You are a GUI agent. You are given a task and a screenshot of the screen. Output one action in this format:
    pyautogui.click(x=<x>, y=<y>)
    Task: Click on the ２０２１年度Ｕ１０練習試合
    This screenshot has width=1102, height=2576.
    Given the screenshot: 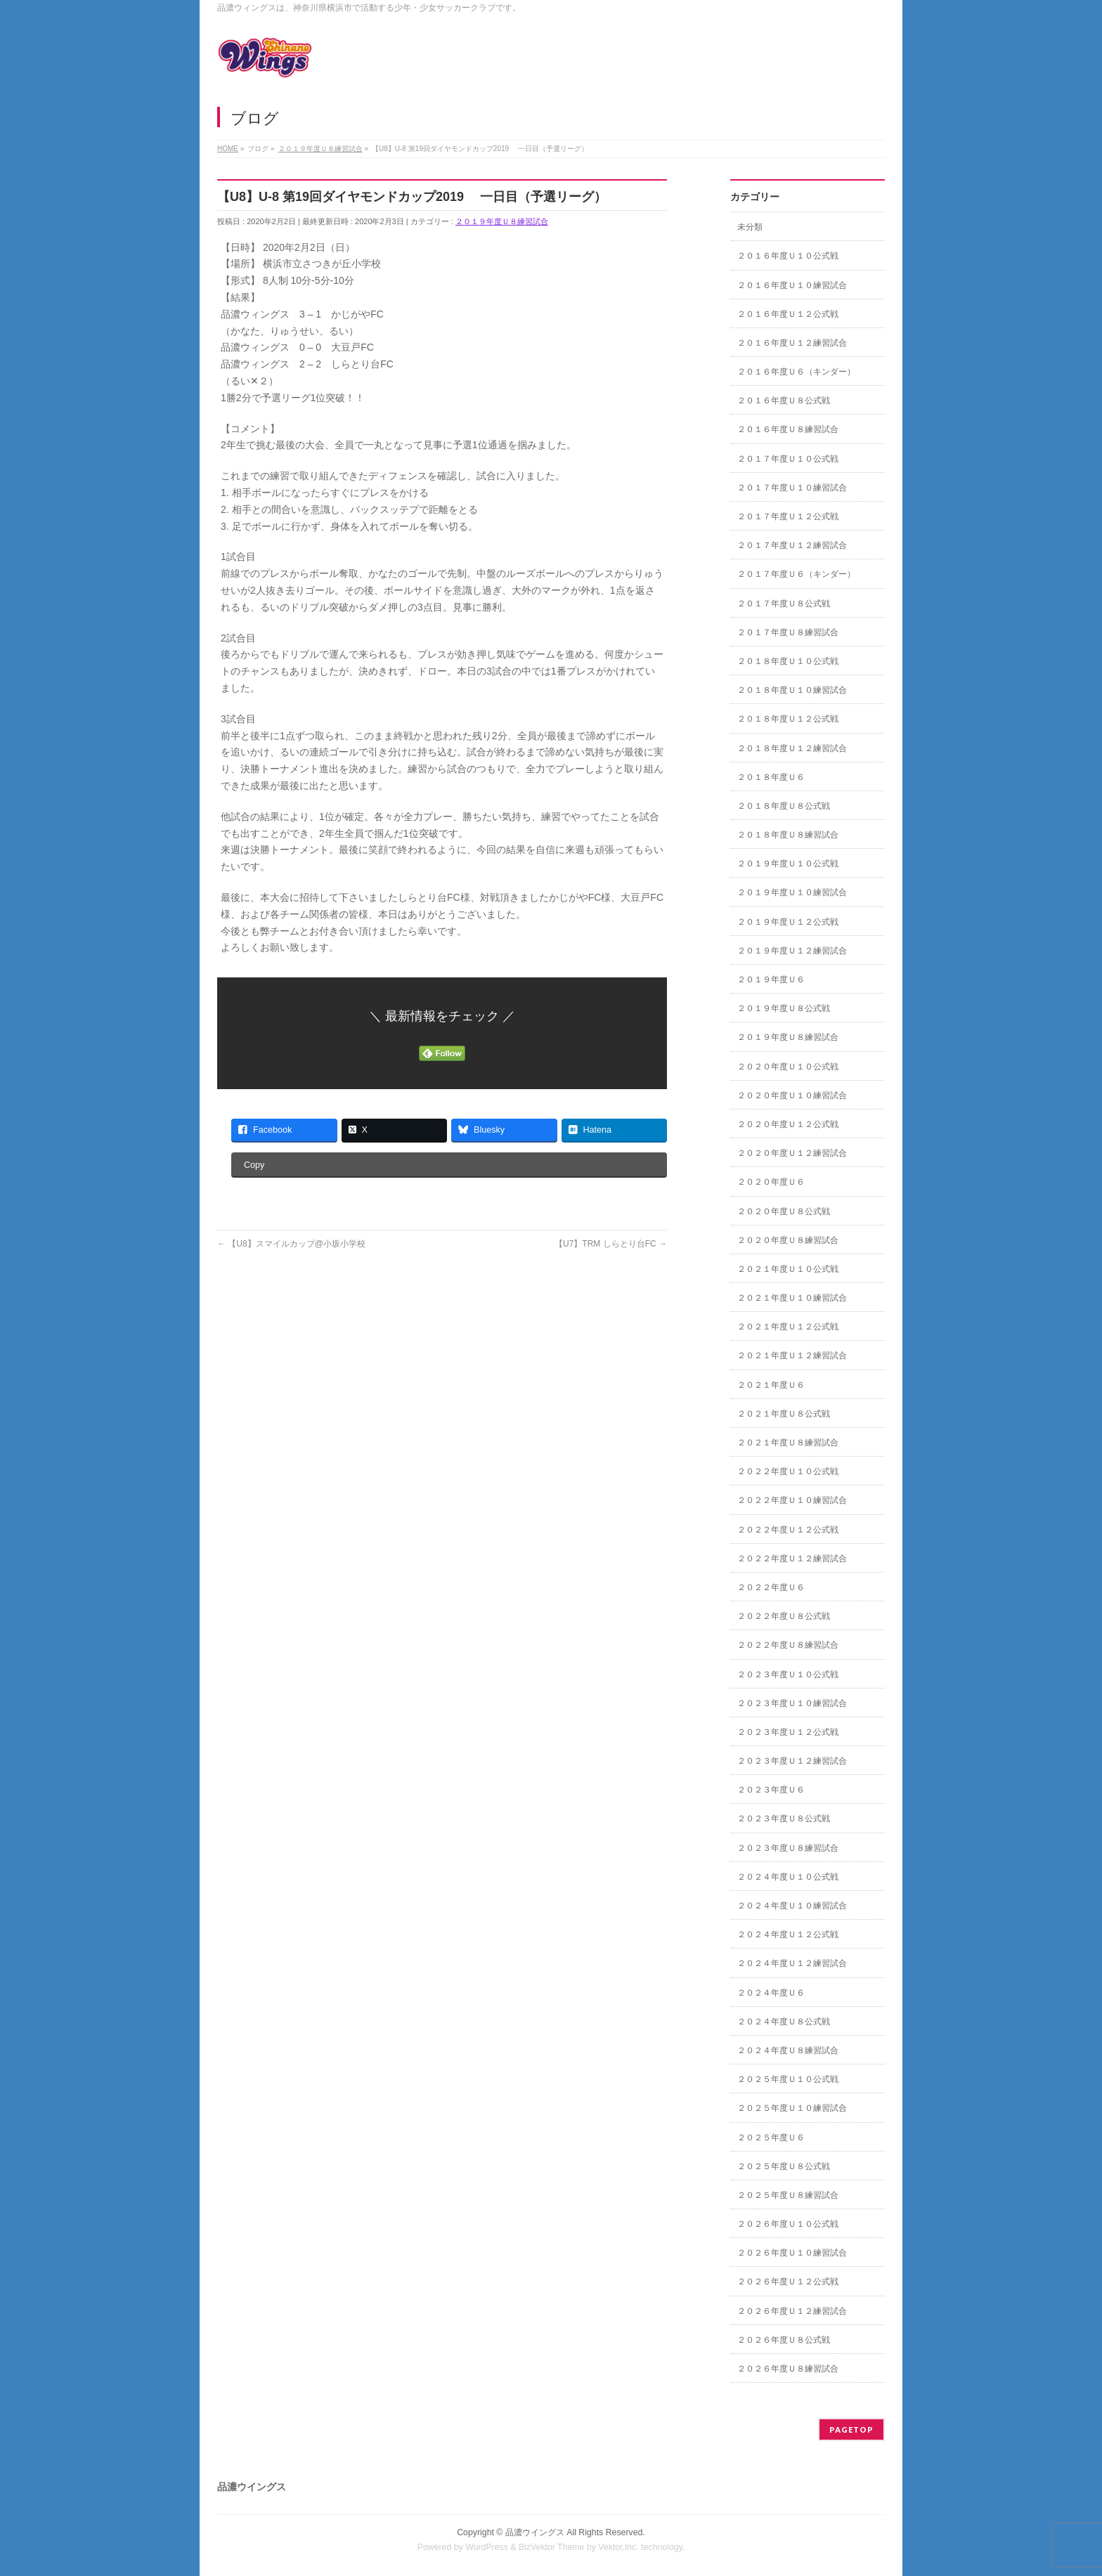 What is the action you would take?
    pyautogui.click(x=792, y=1298)
    